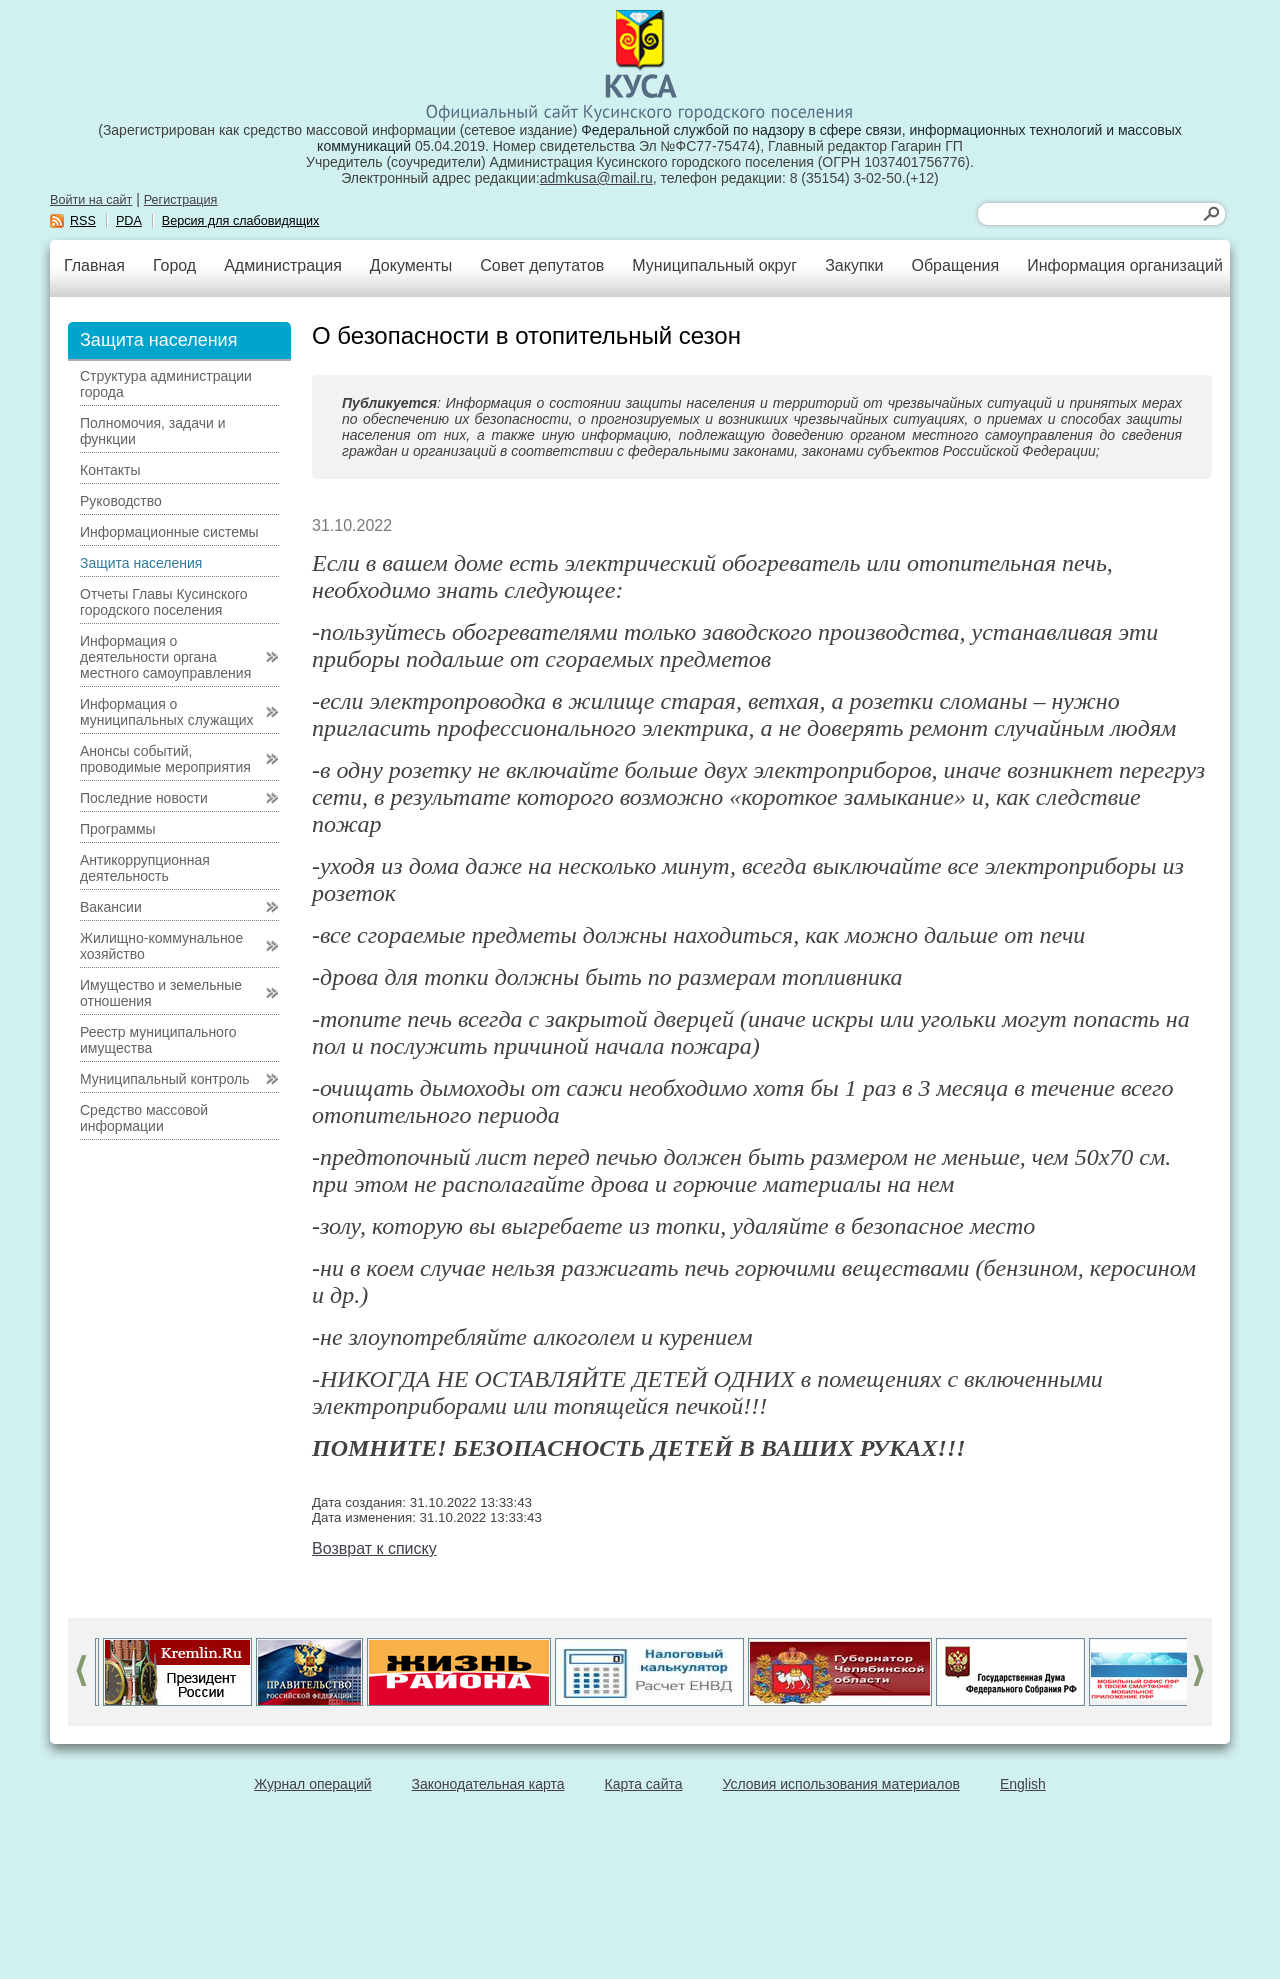  Describe the element at coordinates (129, 221) in the screenshot. I see `PDA` at that location.